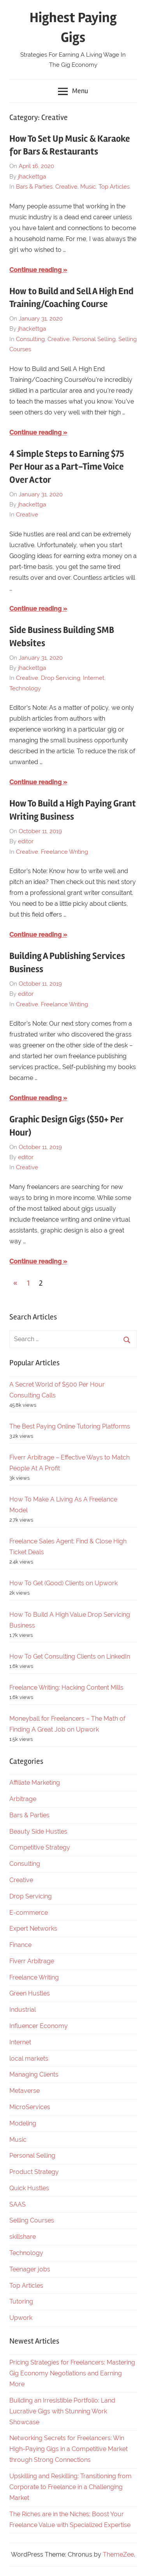  I want to click on Bars & Parties, so click(34, 186).